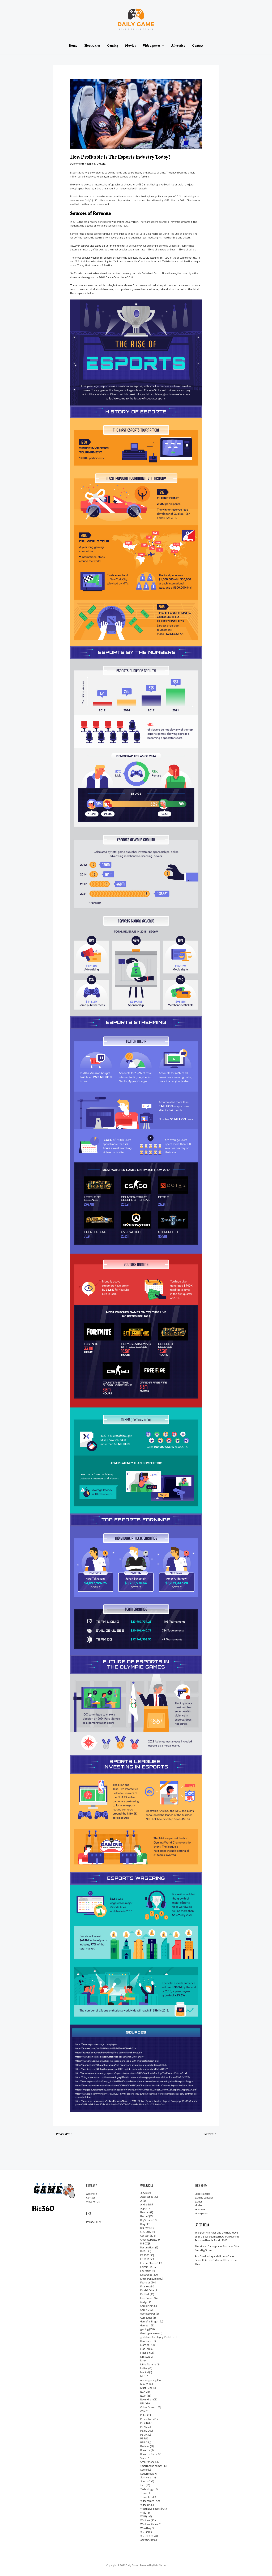 The height and width of the screenshot is (2576, 272). I want to click on iGaming, so click(144, 2344).